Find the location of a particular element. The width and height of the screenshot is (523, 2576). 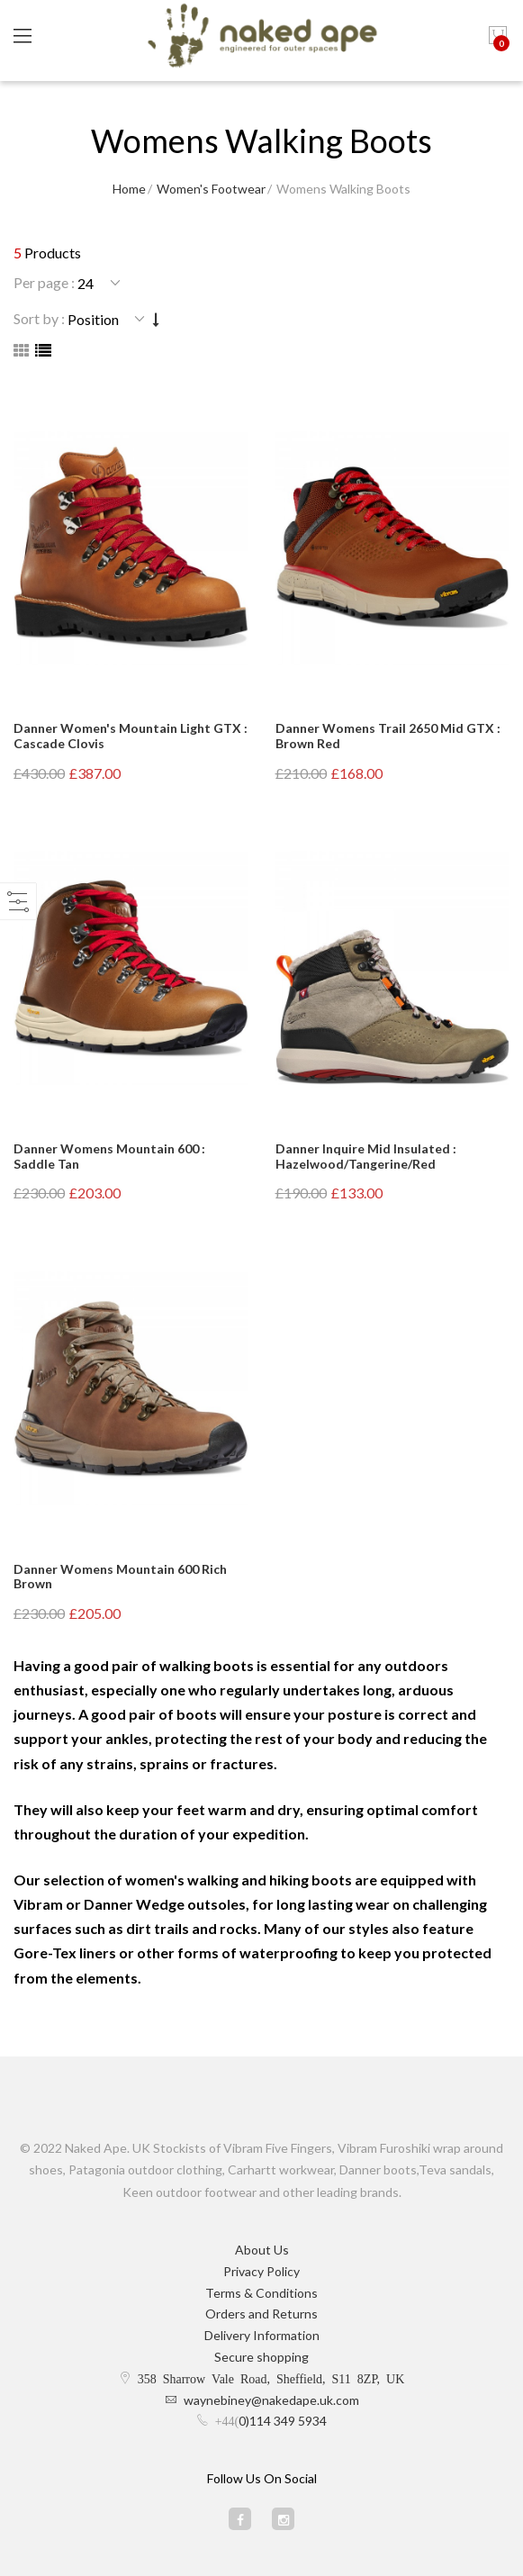

0)114 349 5934 is located at coordinates (283, 2420).